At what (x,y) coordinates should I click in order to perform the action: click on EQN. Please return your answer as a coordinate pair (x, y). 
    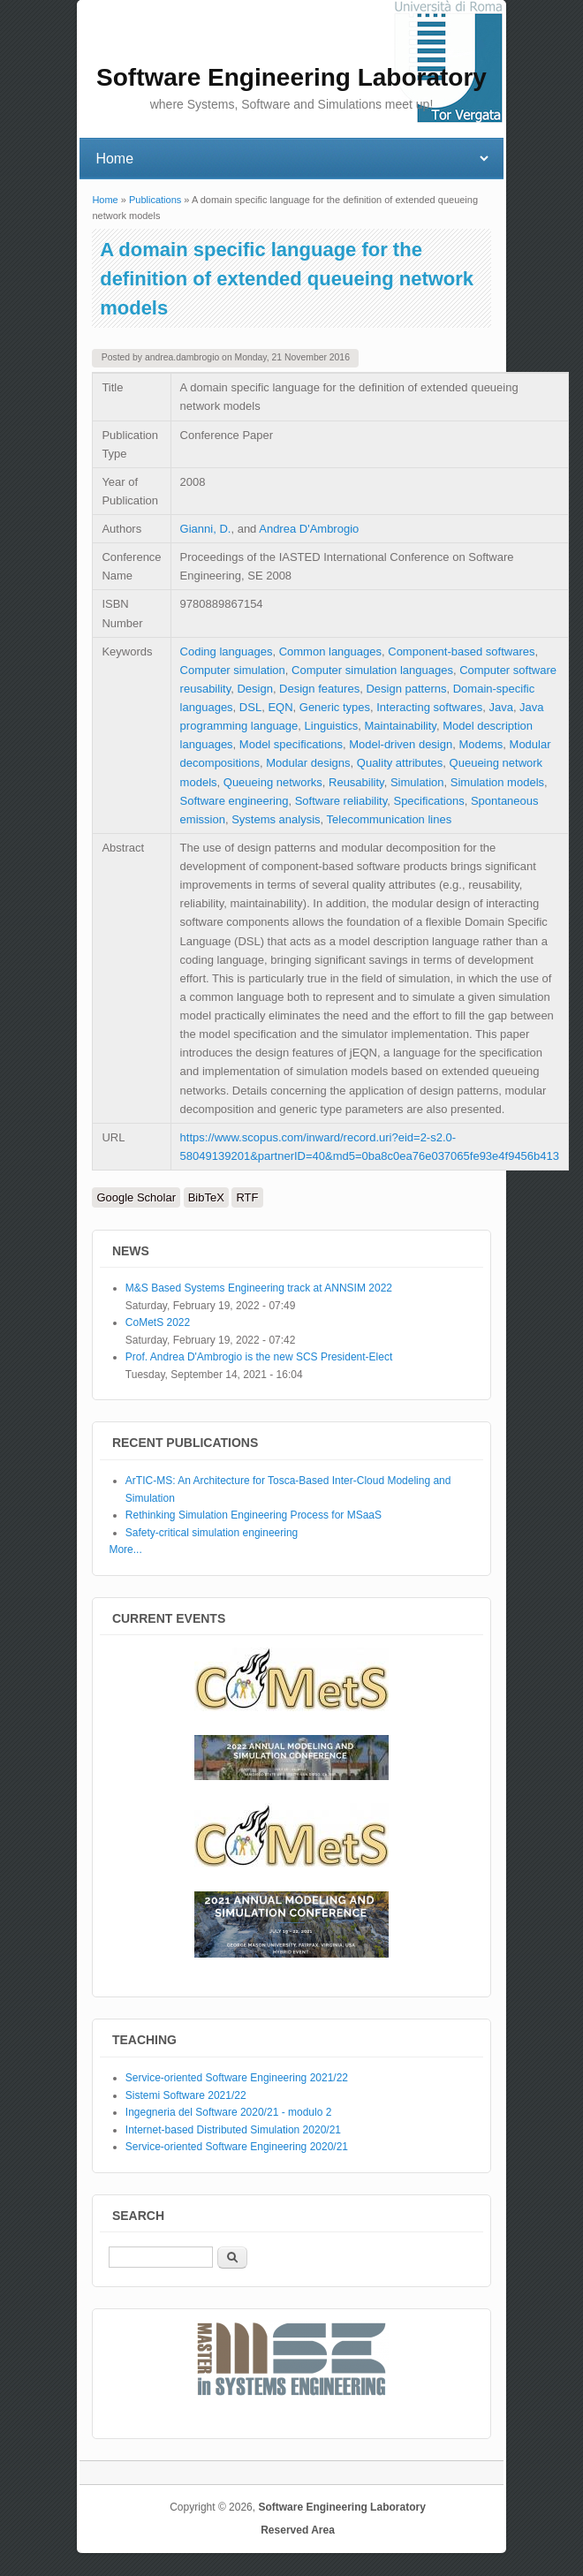
    Looking at the image, I should click on (280, 707).